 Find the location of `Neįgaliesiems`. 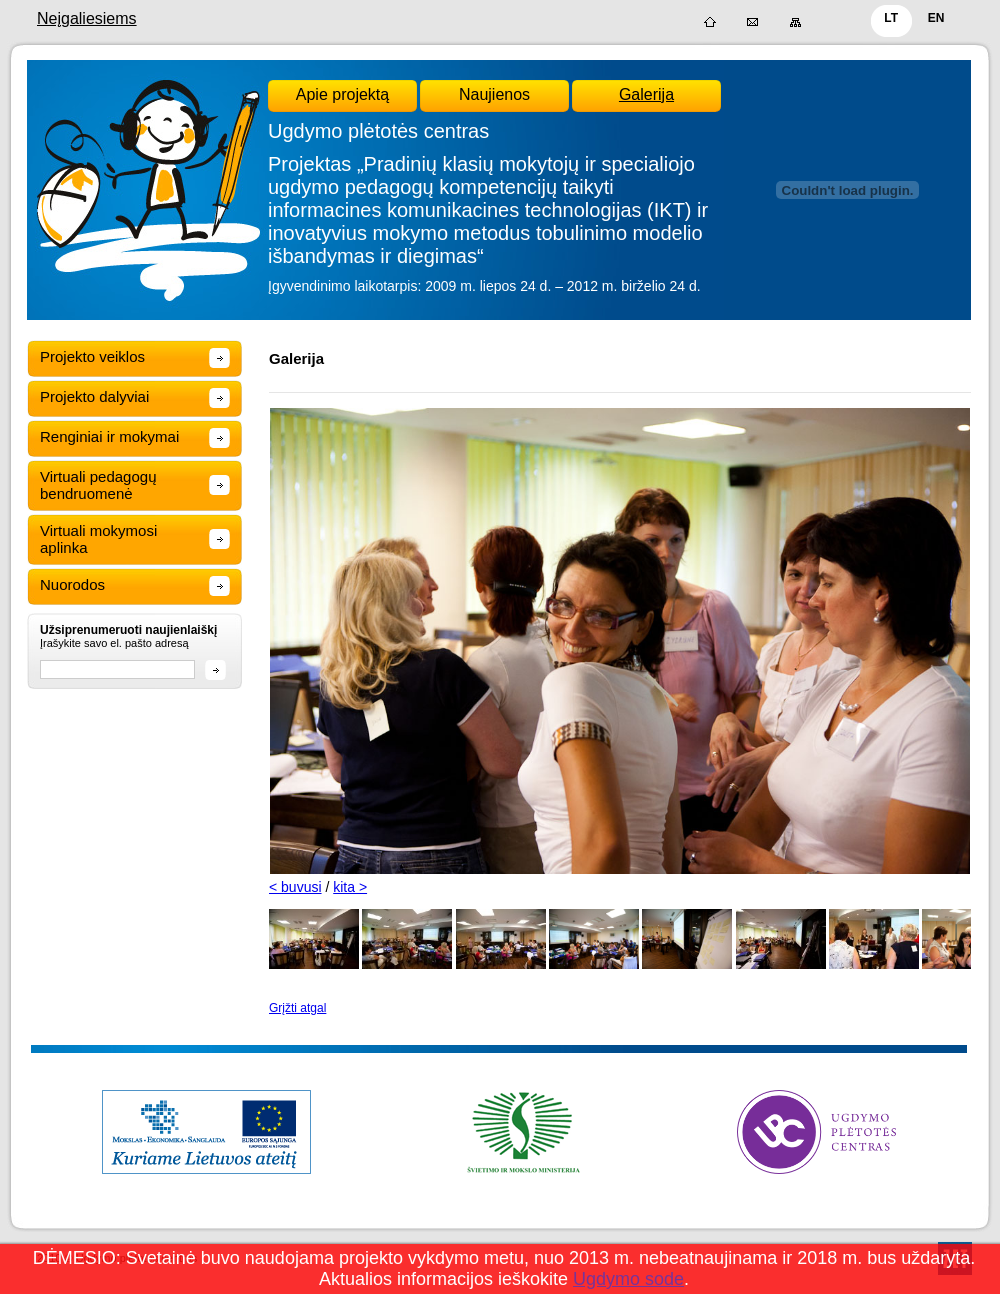

Neįgaliesiems is located at coordinates (87, 18).